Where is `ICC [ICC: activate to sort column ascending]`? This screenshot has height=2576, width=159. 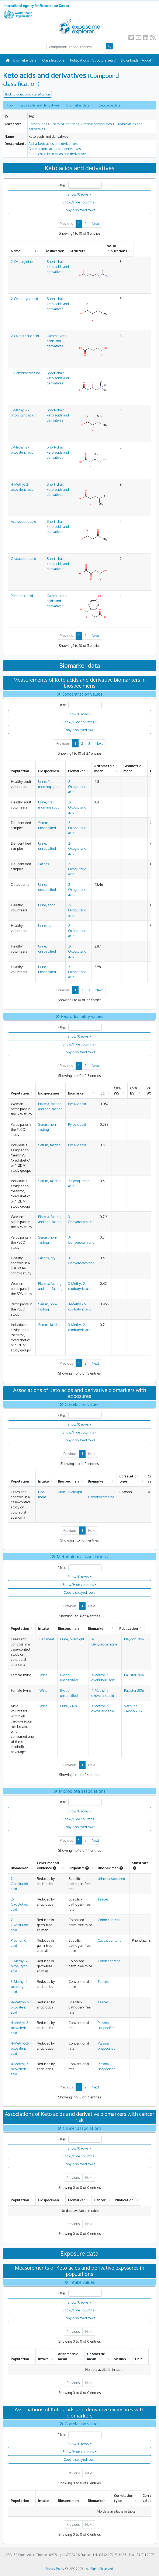
ICC [ICC: activate to sort column ascending] is located at coordinates (102, 1093).